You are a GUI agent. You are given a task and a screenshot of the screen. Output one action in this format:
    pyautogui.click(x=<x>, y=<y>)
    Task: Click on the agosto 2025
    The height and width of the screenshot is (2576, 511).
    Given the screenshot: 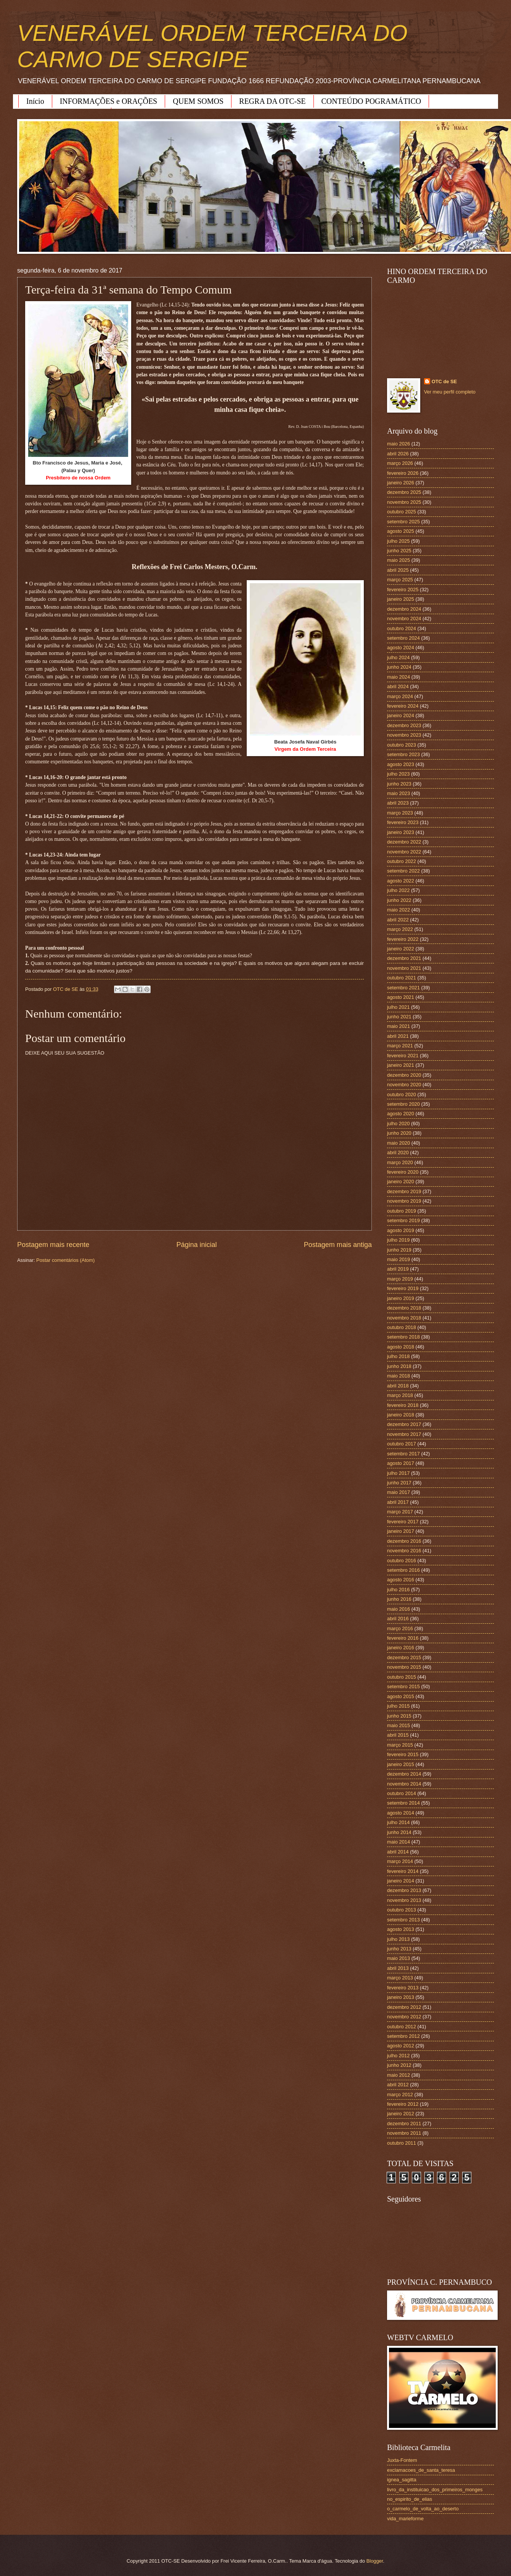 What is the action you would take?
    pyautogui.click(x=400, y=531)
    